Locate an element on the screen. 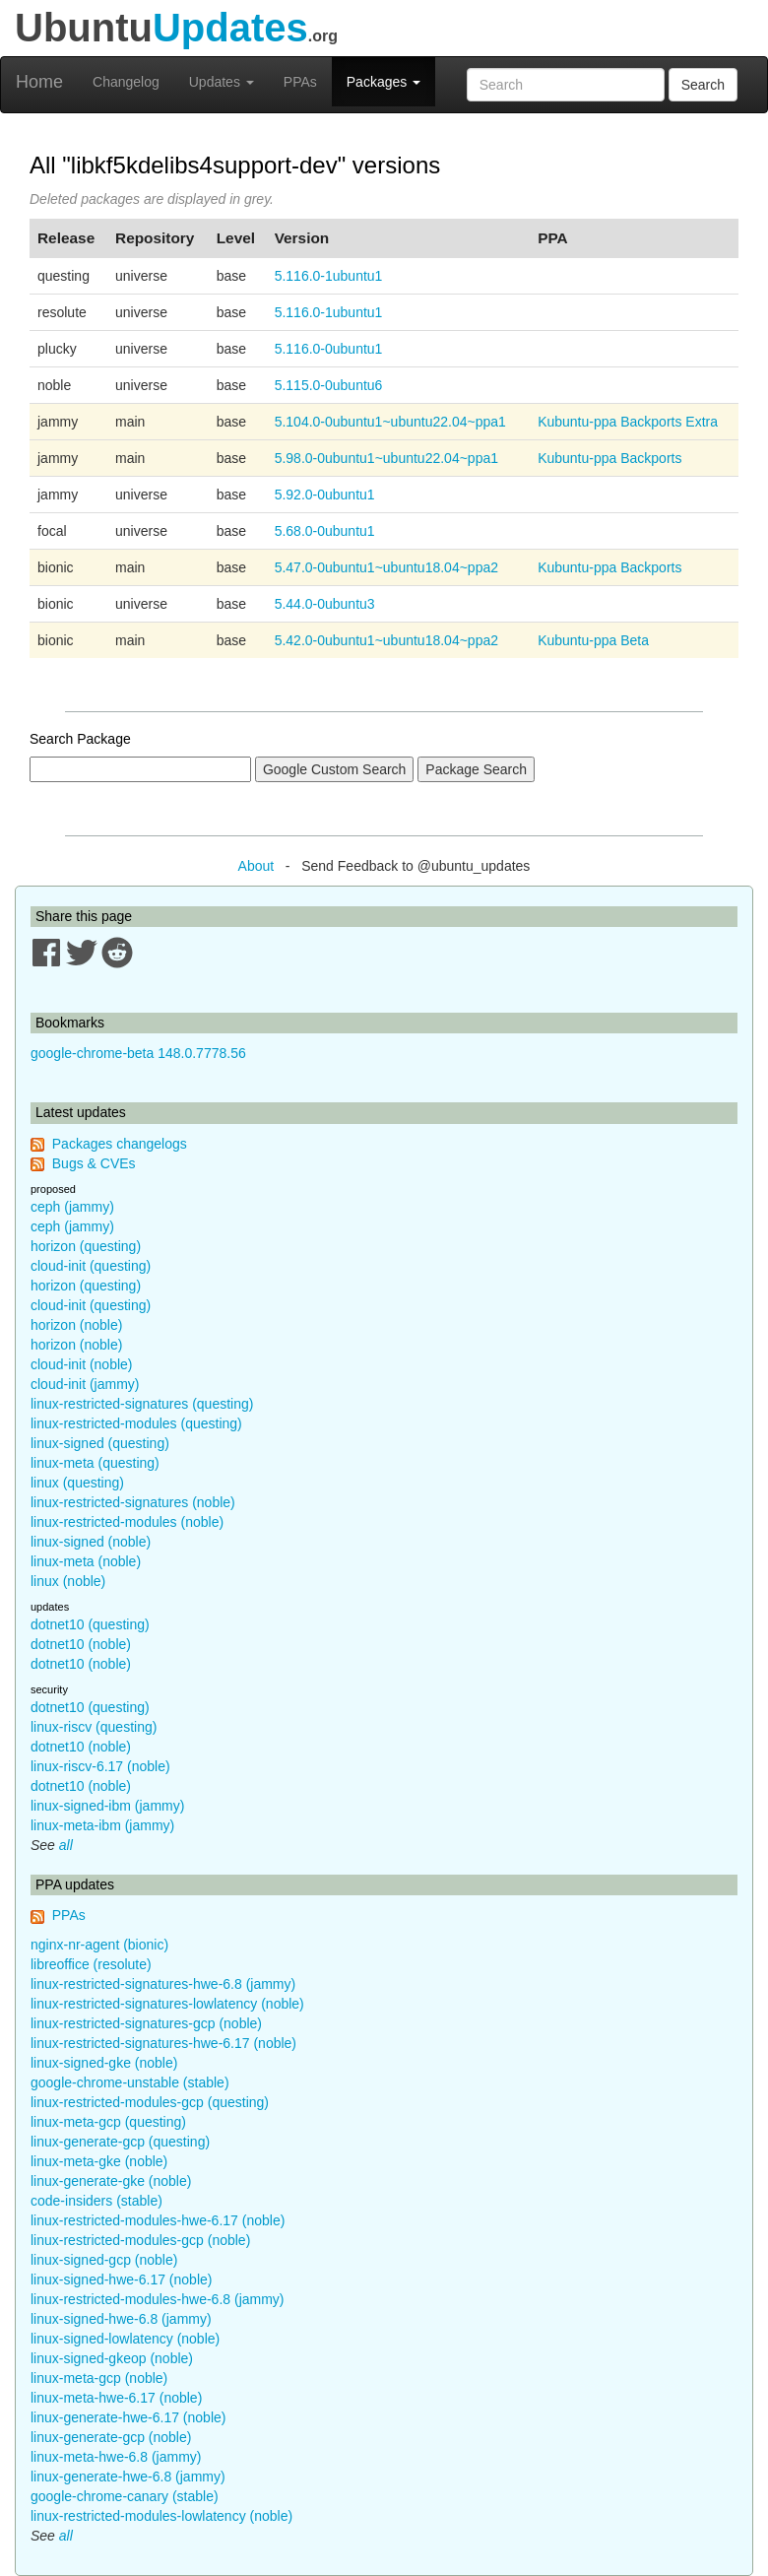 The height and width of the screenshot is (2576, 768). 5.116.0-1ubuntu1 is located at coordinates (329, 276).